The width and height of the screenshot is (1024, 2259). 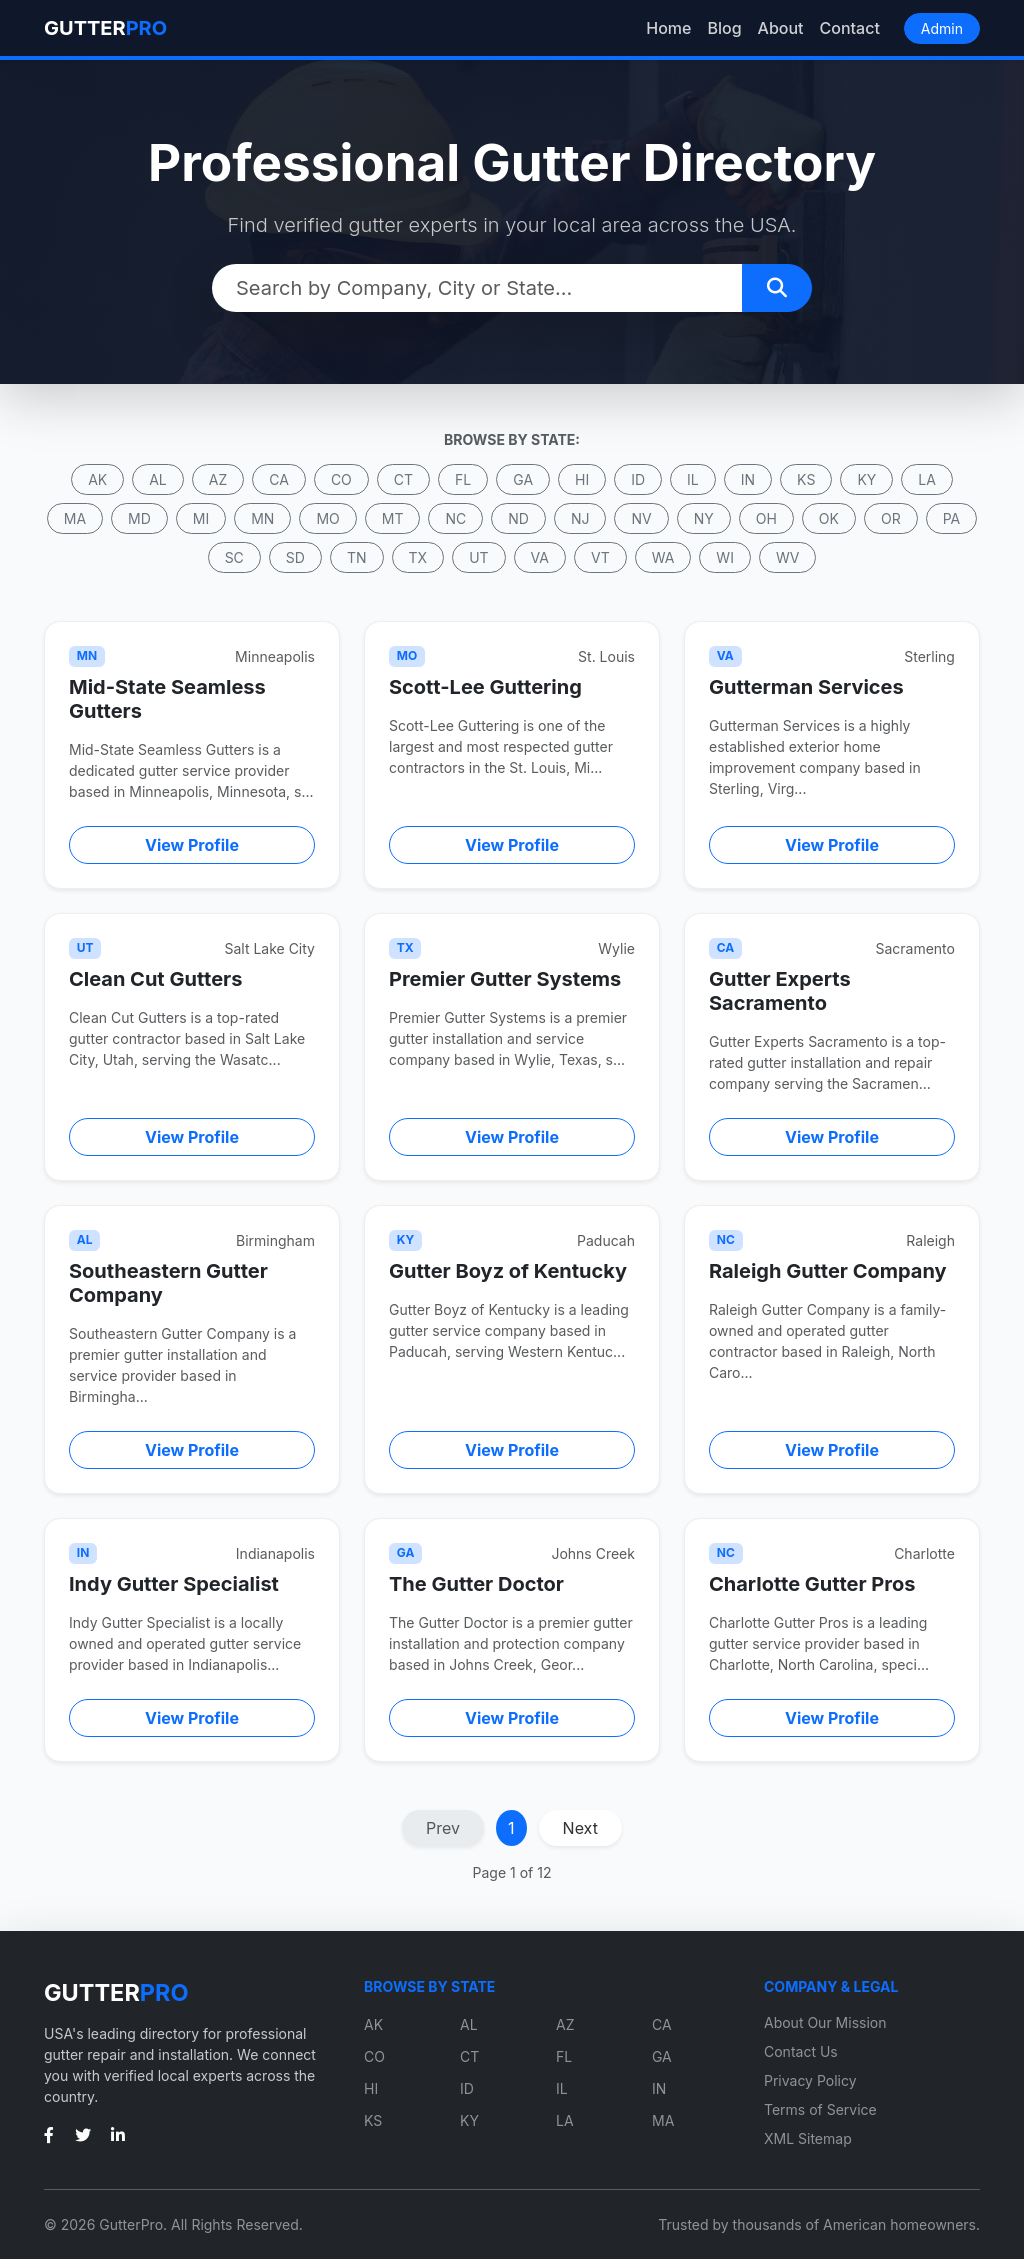 I want to click on Privacy Policy, so click(x=810, y=2080).